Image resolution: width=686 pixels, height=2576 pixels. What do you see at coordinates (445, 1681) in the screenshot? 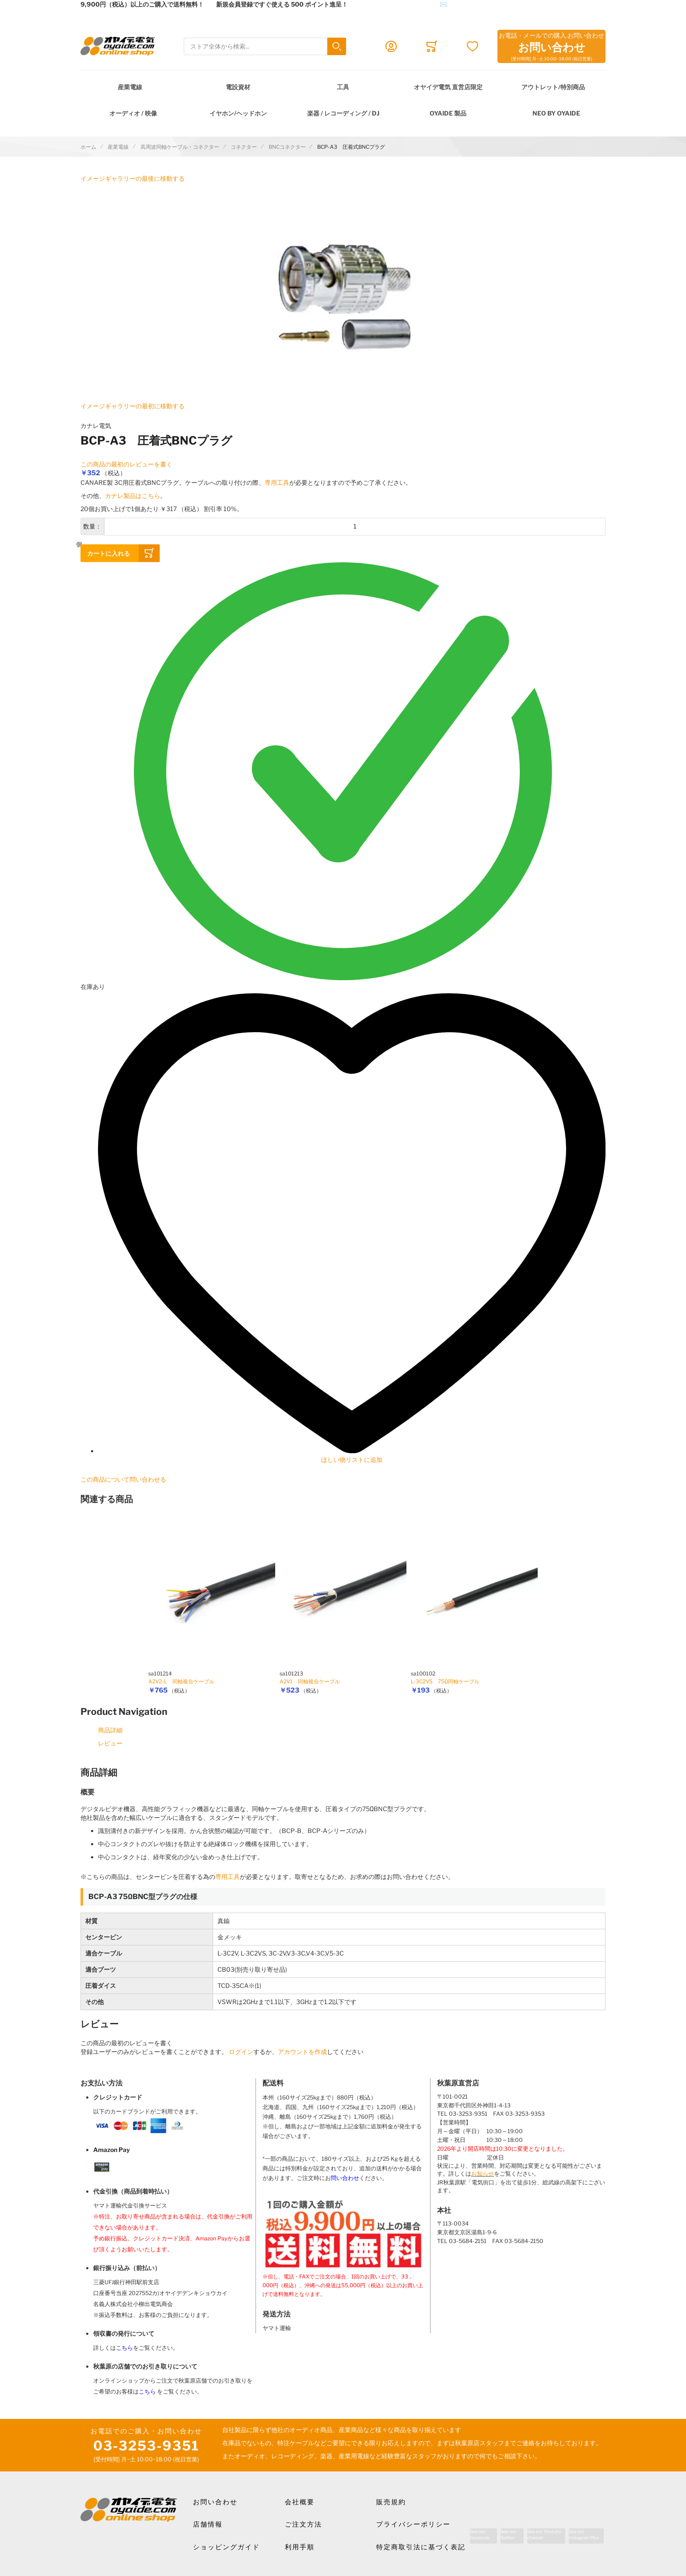
I see `L-3C2VS 75Ω同軸ケーブル` at bounding box center [445, 1681].